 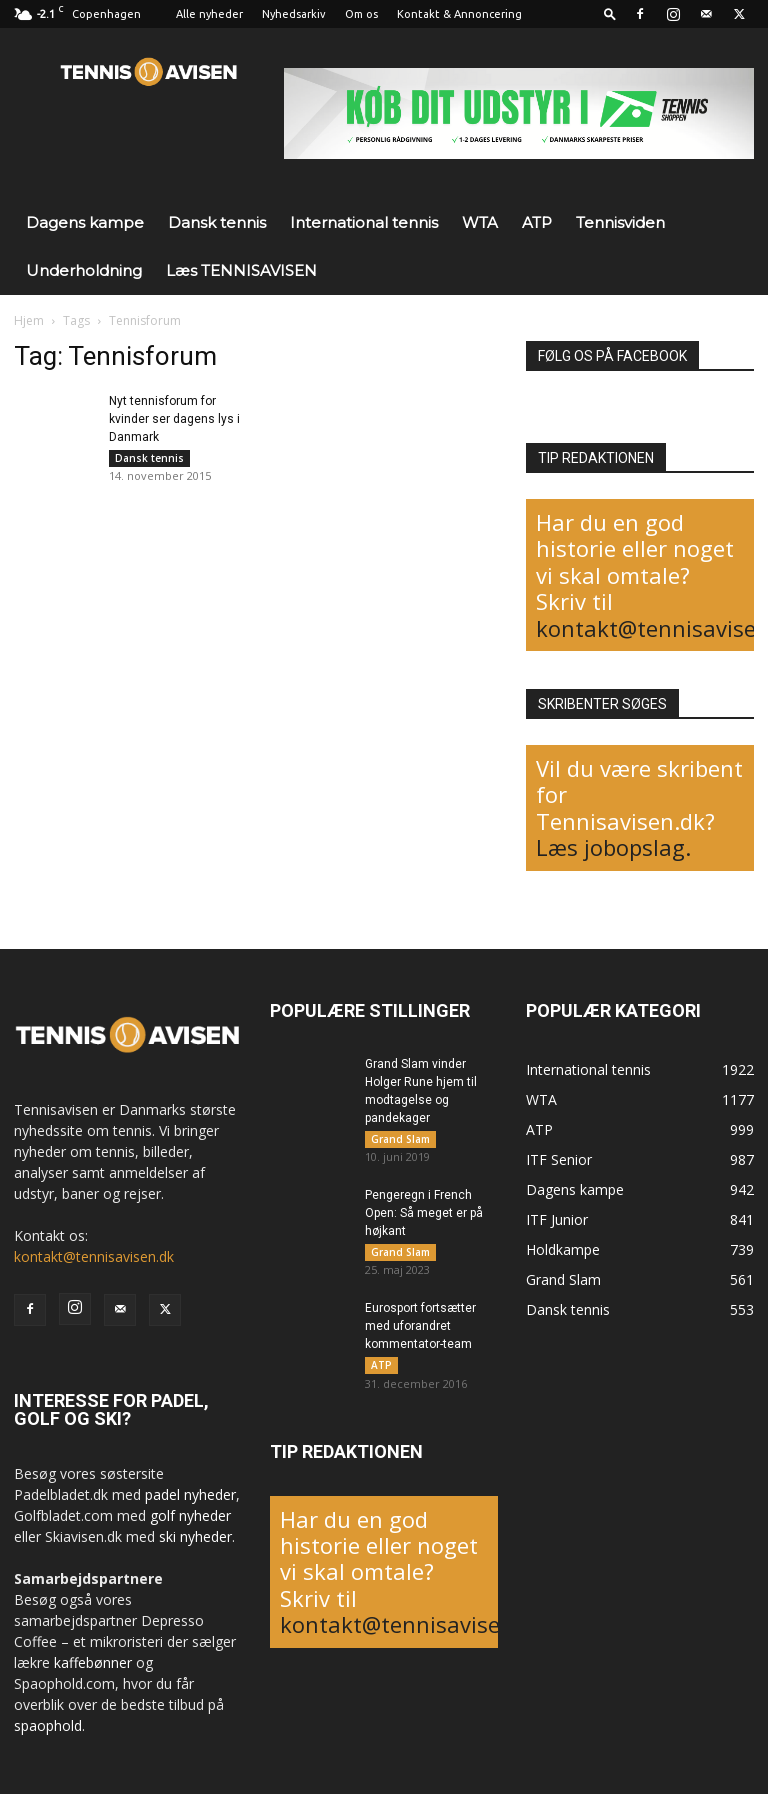 I want to click on Læs jobopslag., so click(x=613, y=847).